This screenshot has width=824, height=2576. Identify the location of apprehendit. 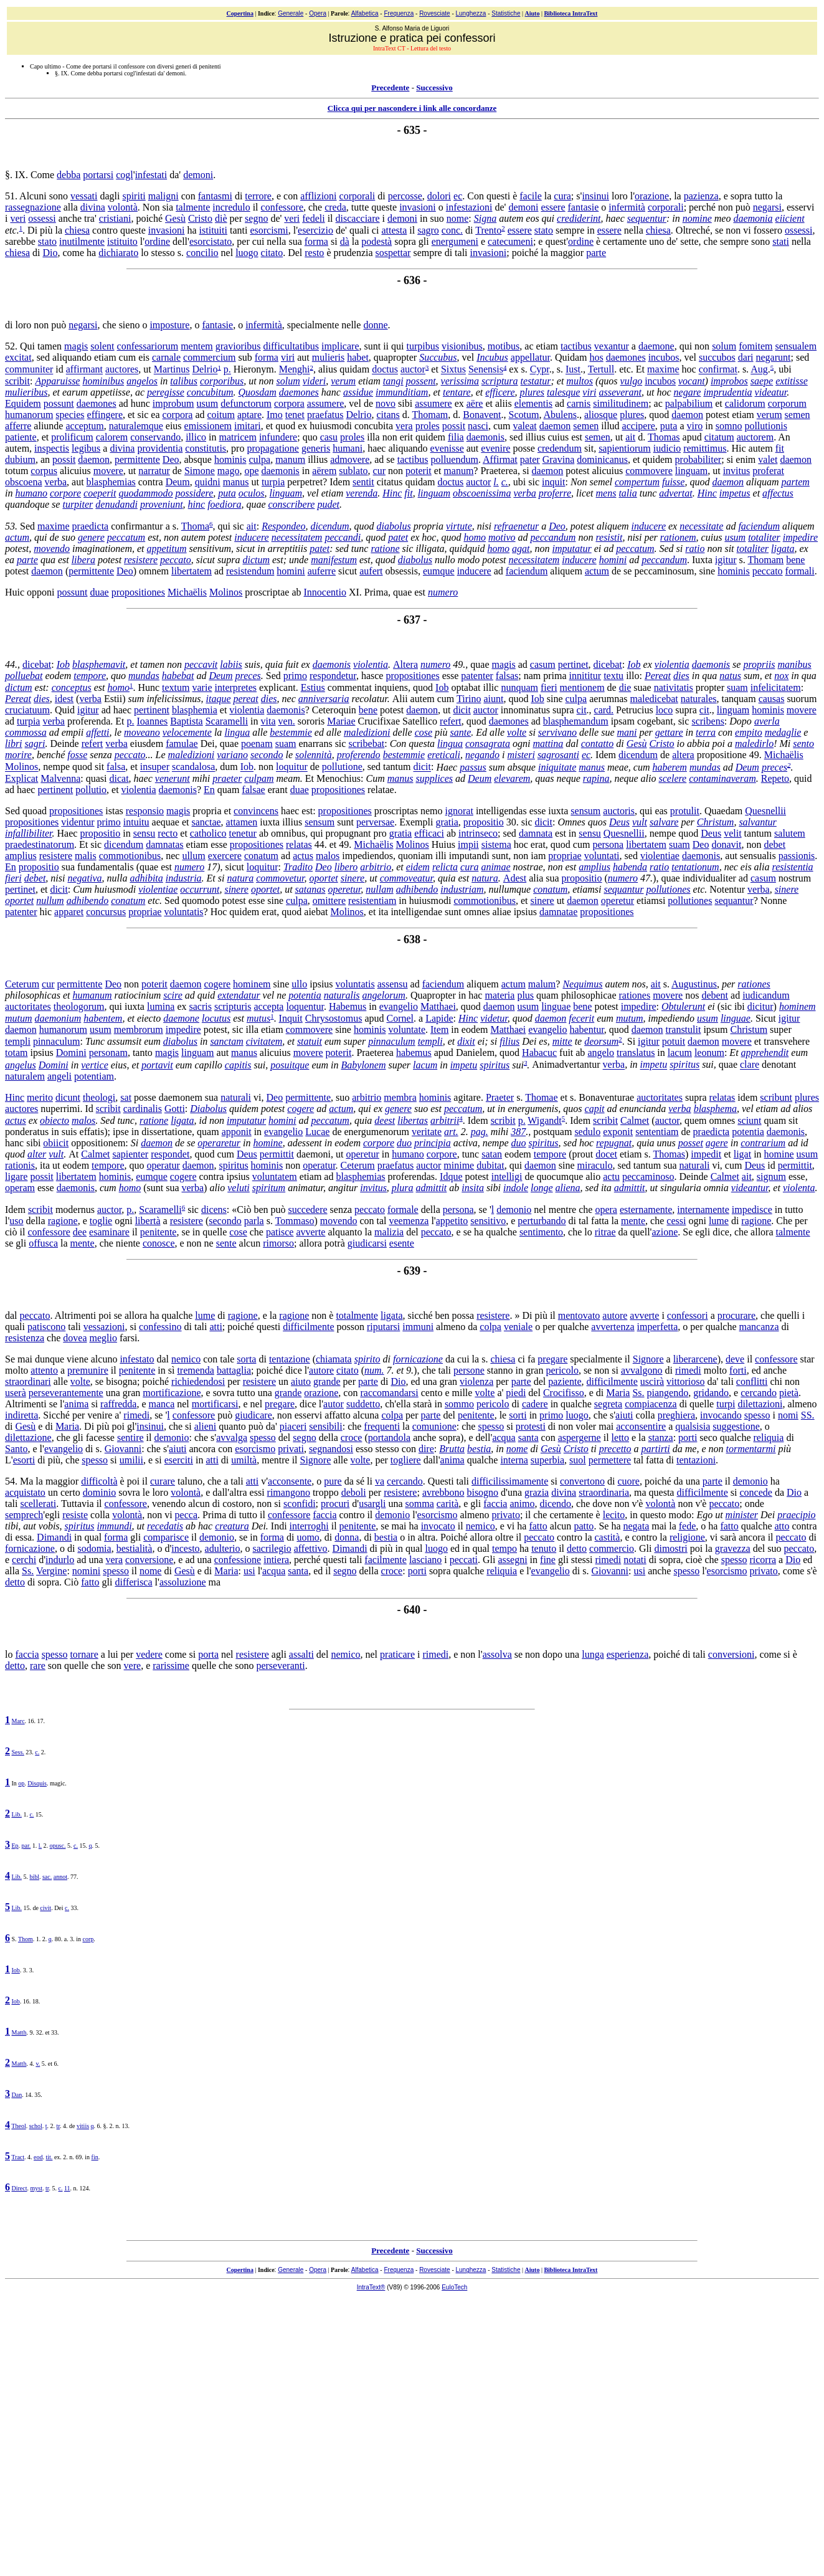
(765, 1052).